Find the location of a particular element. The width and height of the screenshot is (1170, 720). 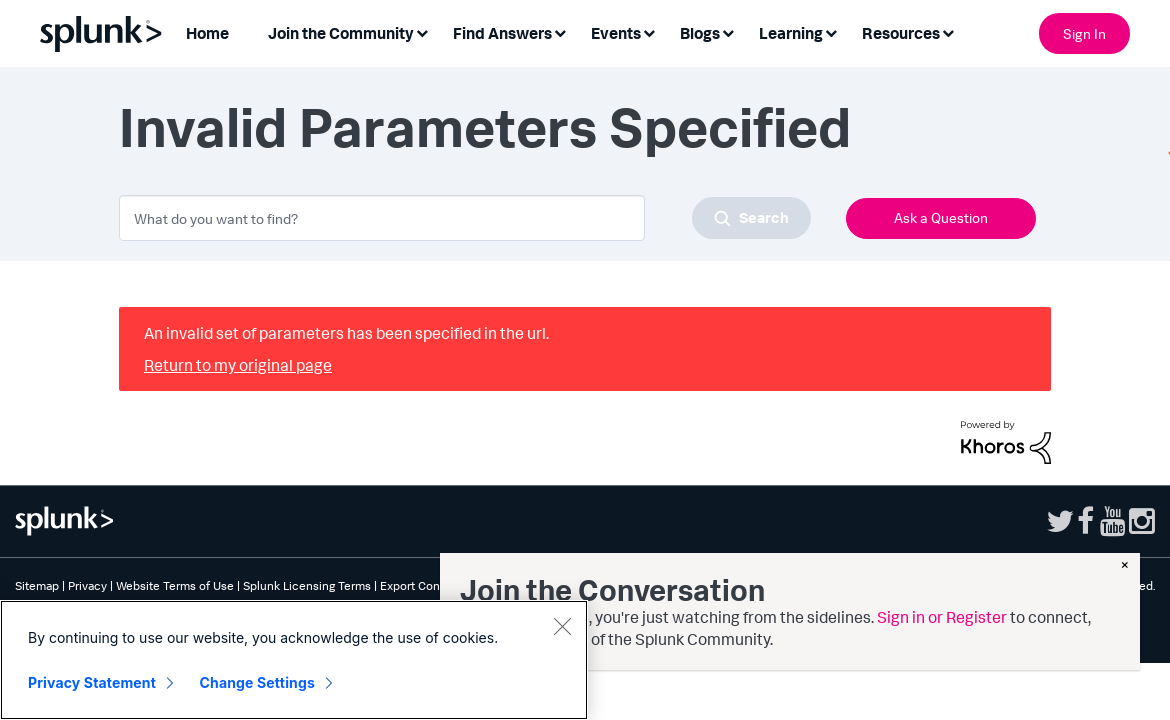

Blogs [menuitem] is located at coordinates (700, 33).